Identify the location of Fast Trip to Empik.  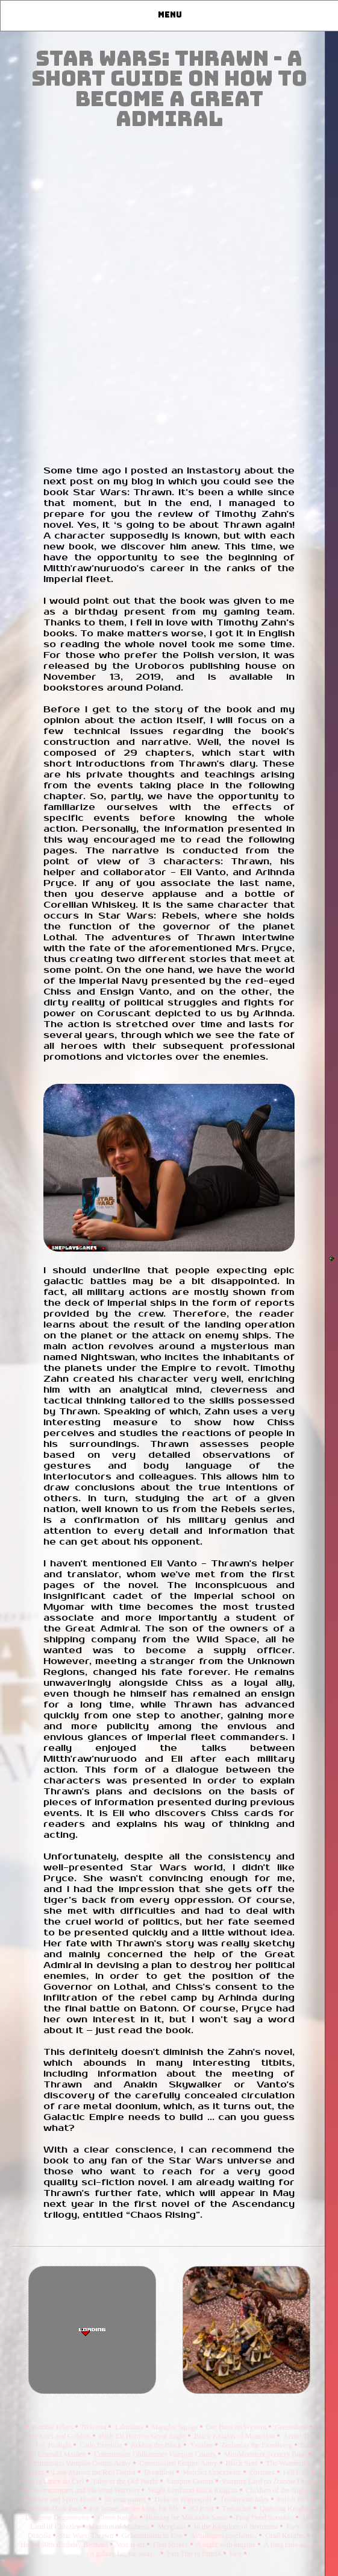
(195, 2553).